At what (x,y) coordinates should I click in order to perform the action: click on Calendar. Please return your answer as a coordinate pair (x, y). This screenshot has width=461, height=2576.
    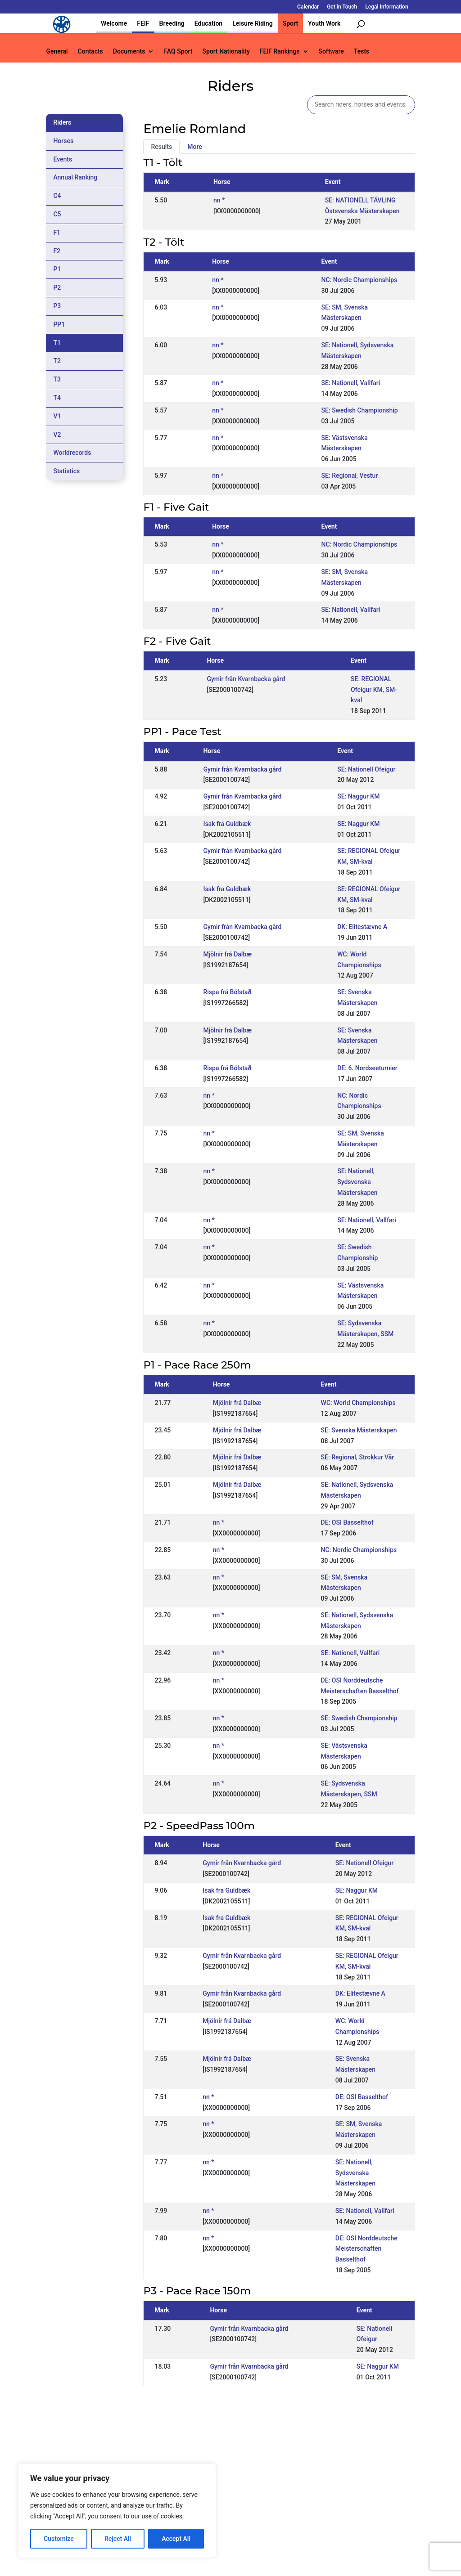
    Looking at the image, I should click on (308, 7).